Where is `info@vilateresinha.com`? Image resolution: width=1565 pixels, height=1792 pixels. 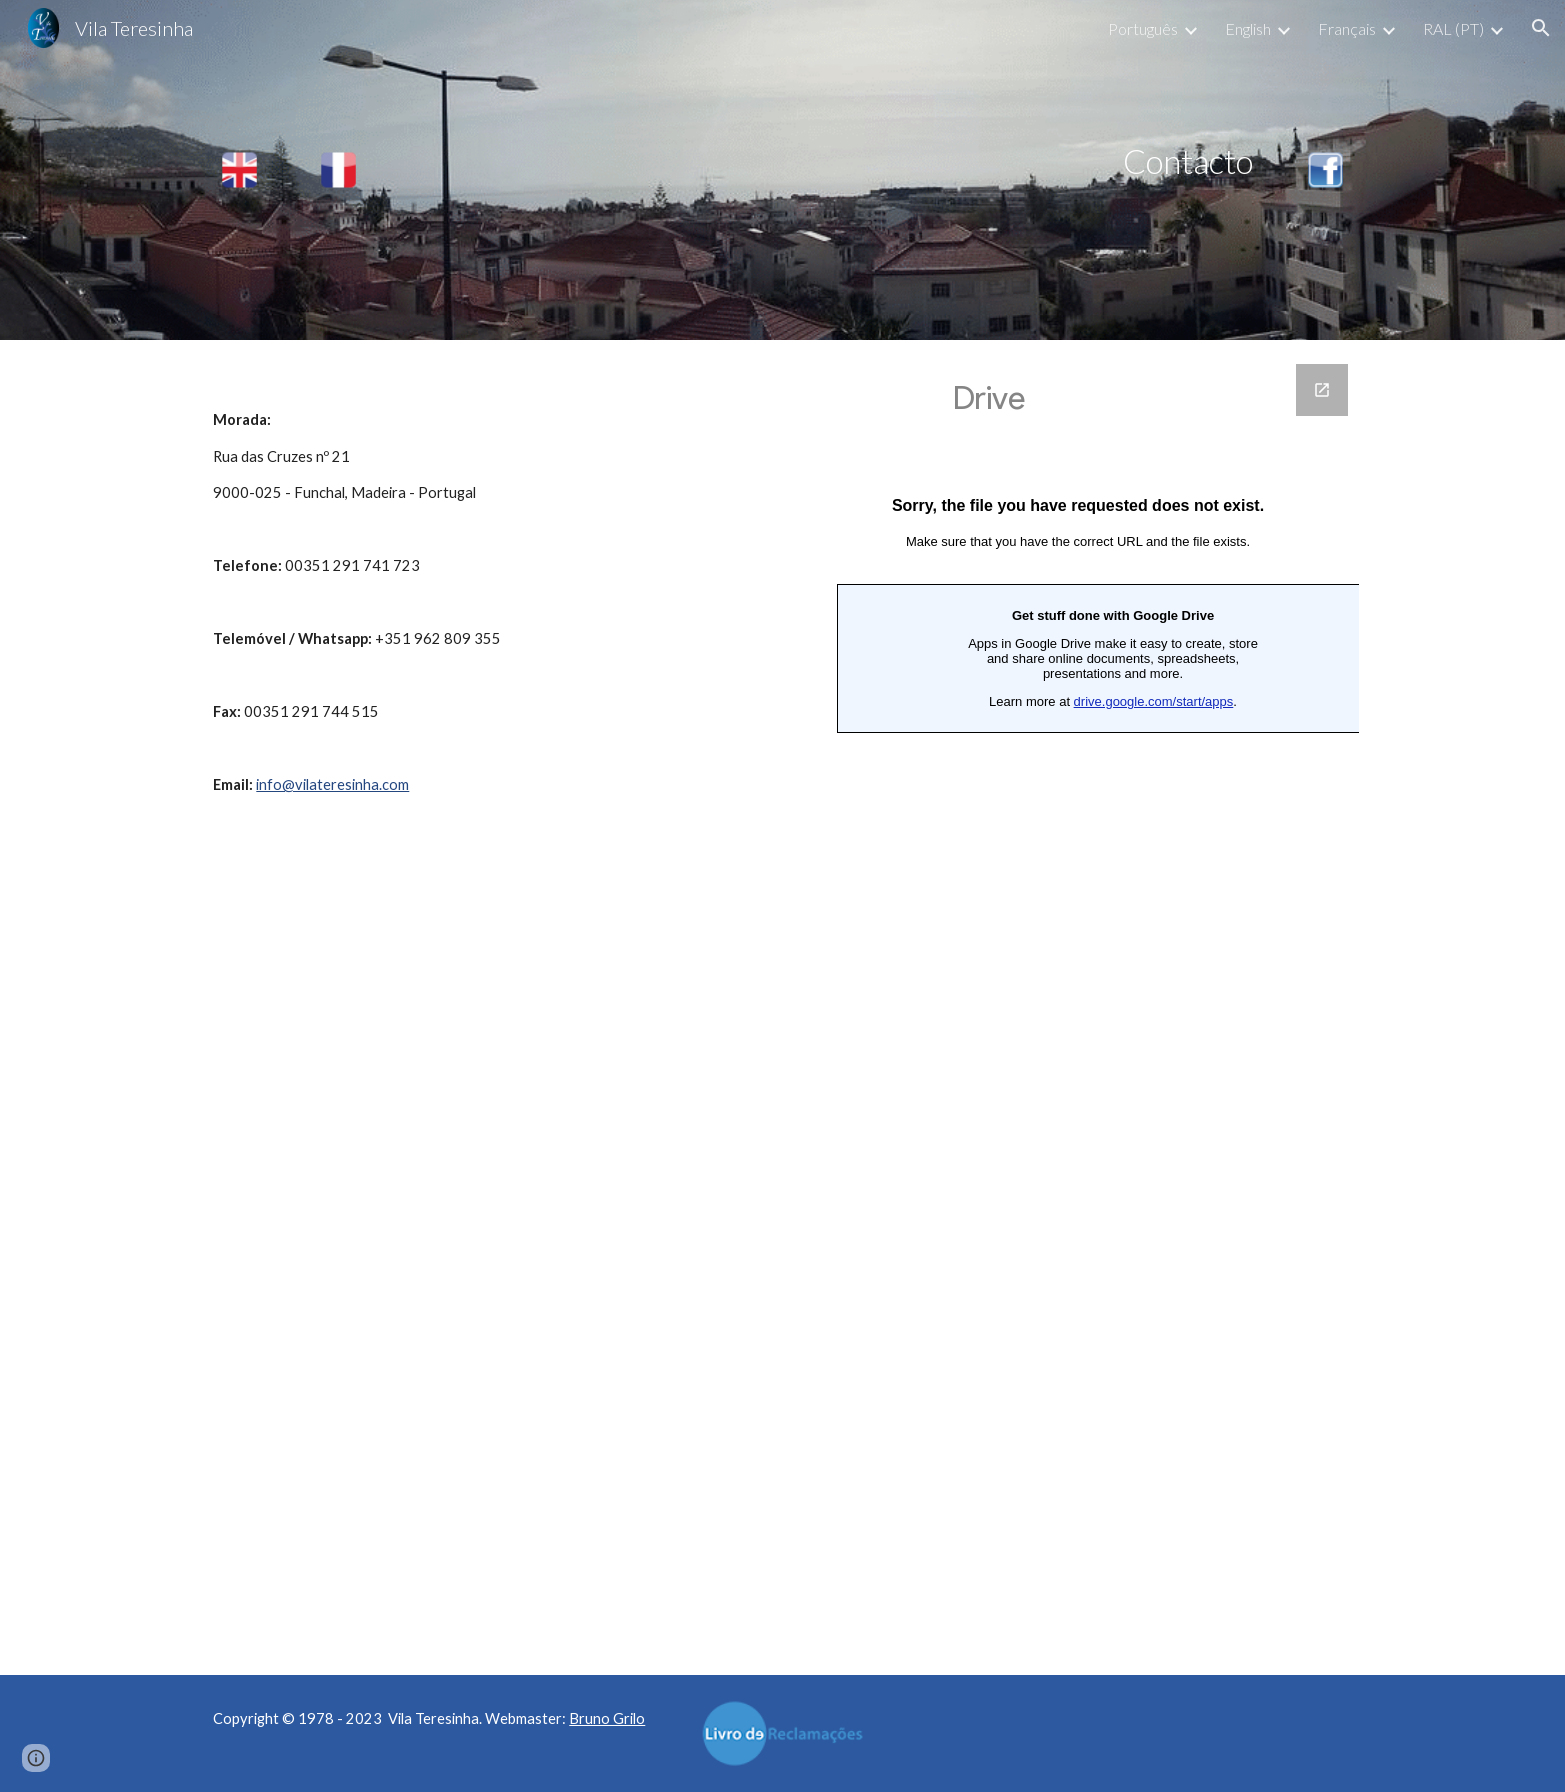 info@vilateresinha.com is located at coordinates (332, 784).